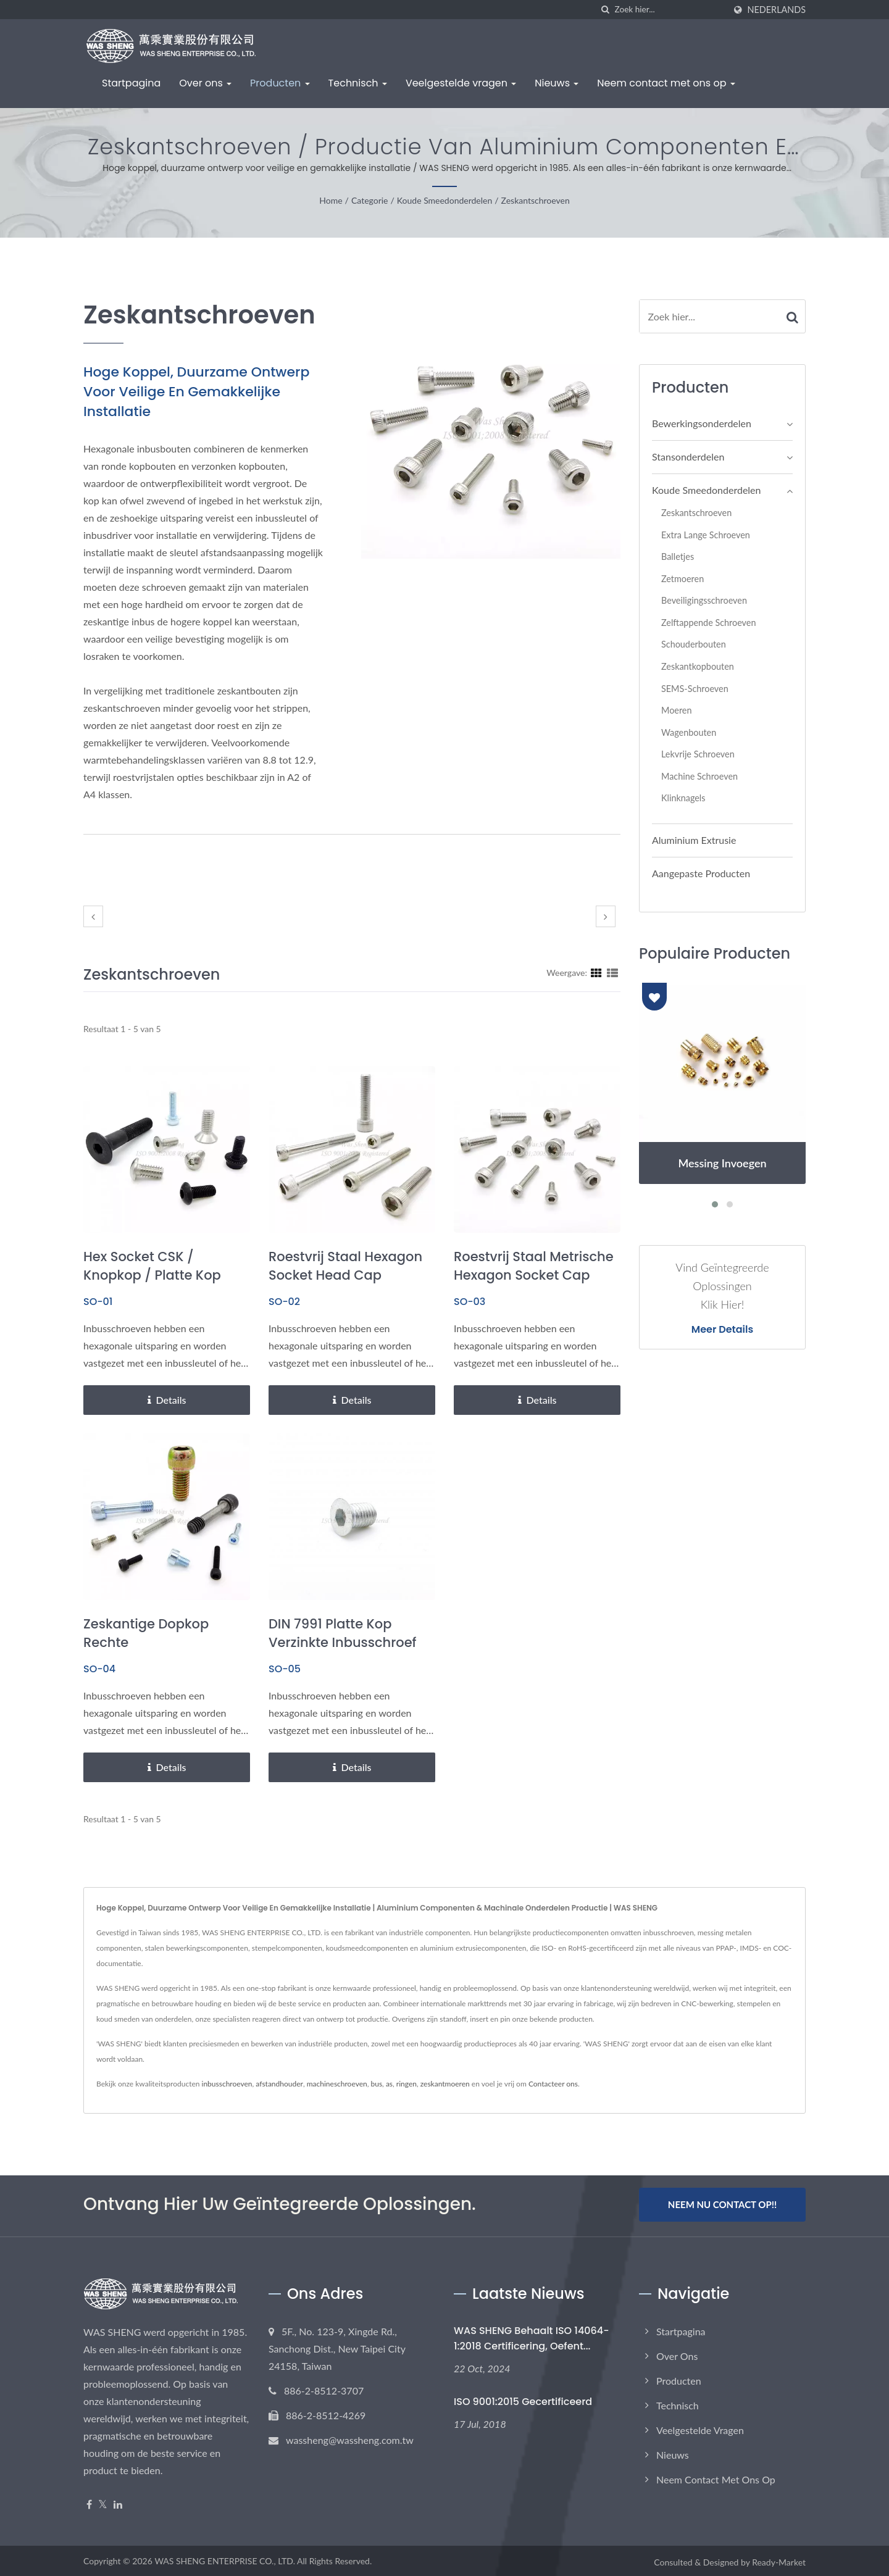 The height and width of the screenshot is (2576, 889). I want to click on Aangepaste Producten, so click(701, 873).